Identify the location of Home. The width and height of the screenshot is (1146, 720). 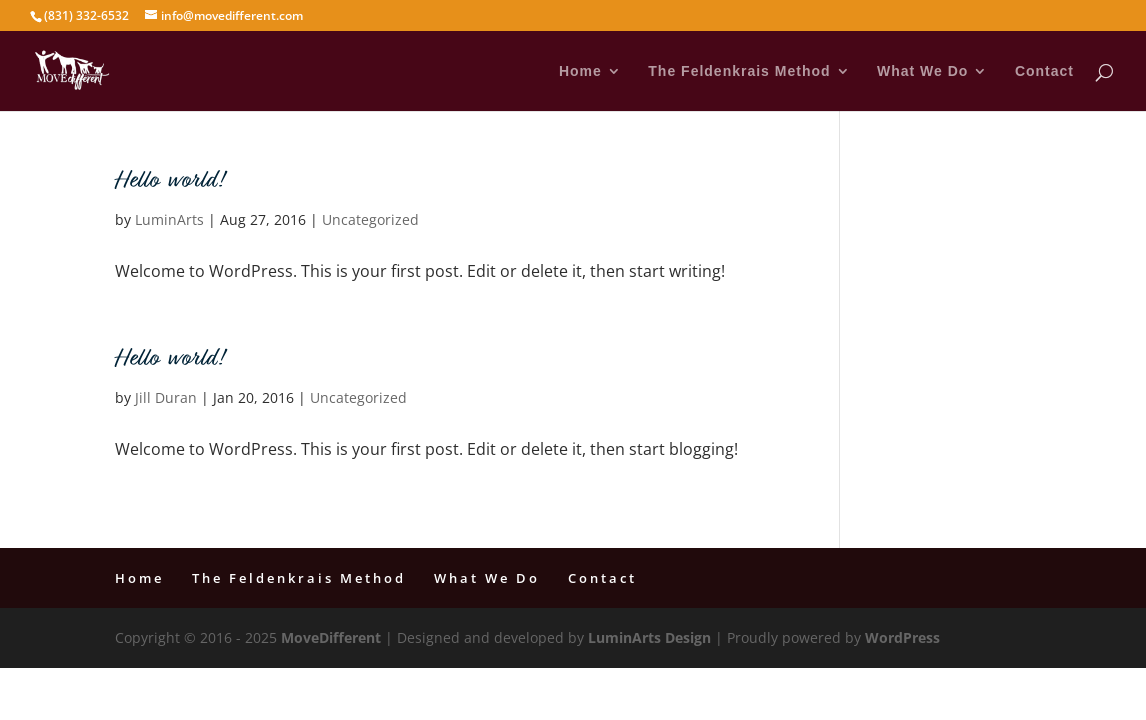
(580, 71).